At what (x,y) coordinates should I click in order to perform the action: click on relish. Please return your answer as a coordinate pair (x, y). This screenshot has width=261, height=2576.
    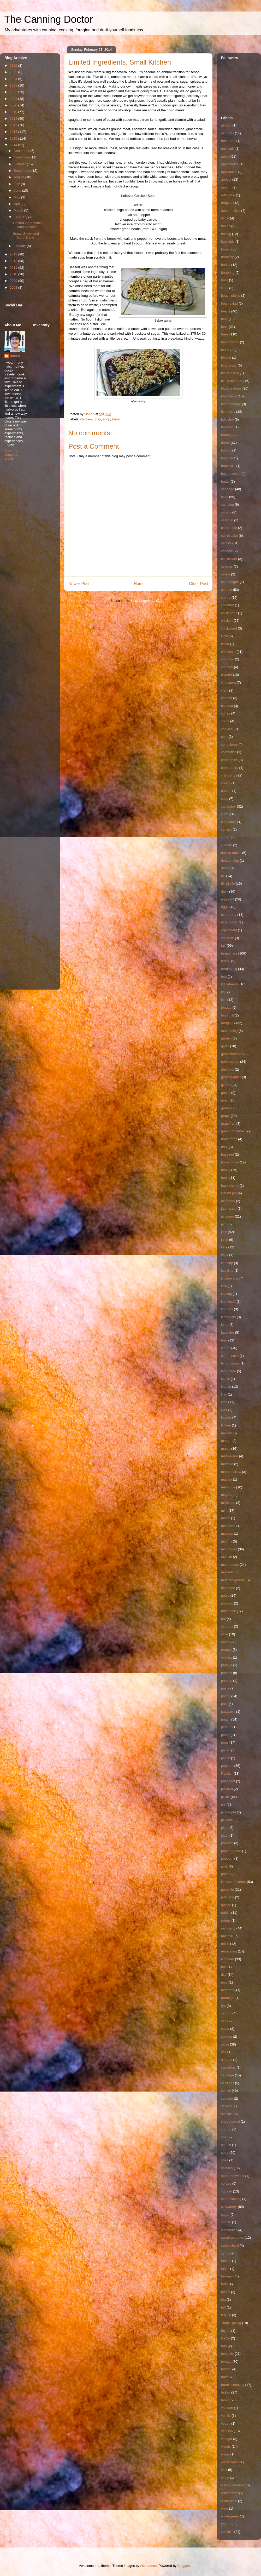
    Looking at the image, I should click on (225, 1944).